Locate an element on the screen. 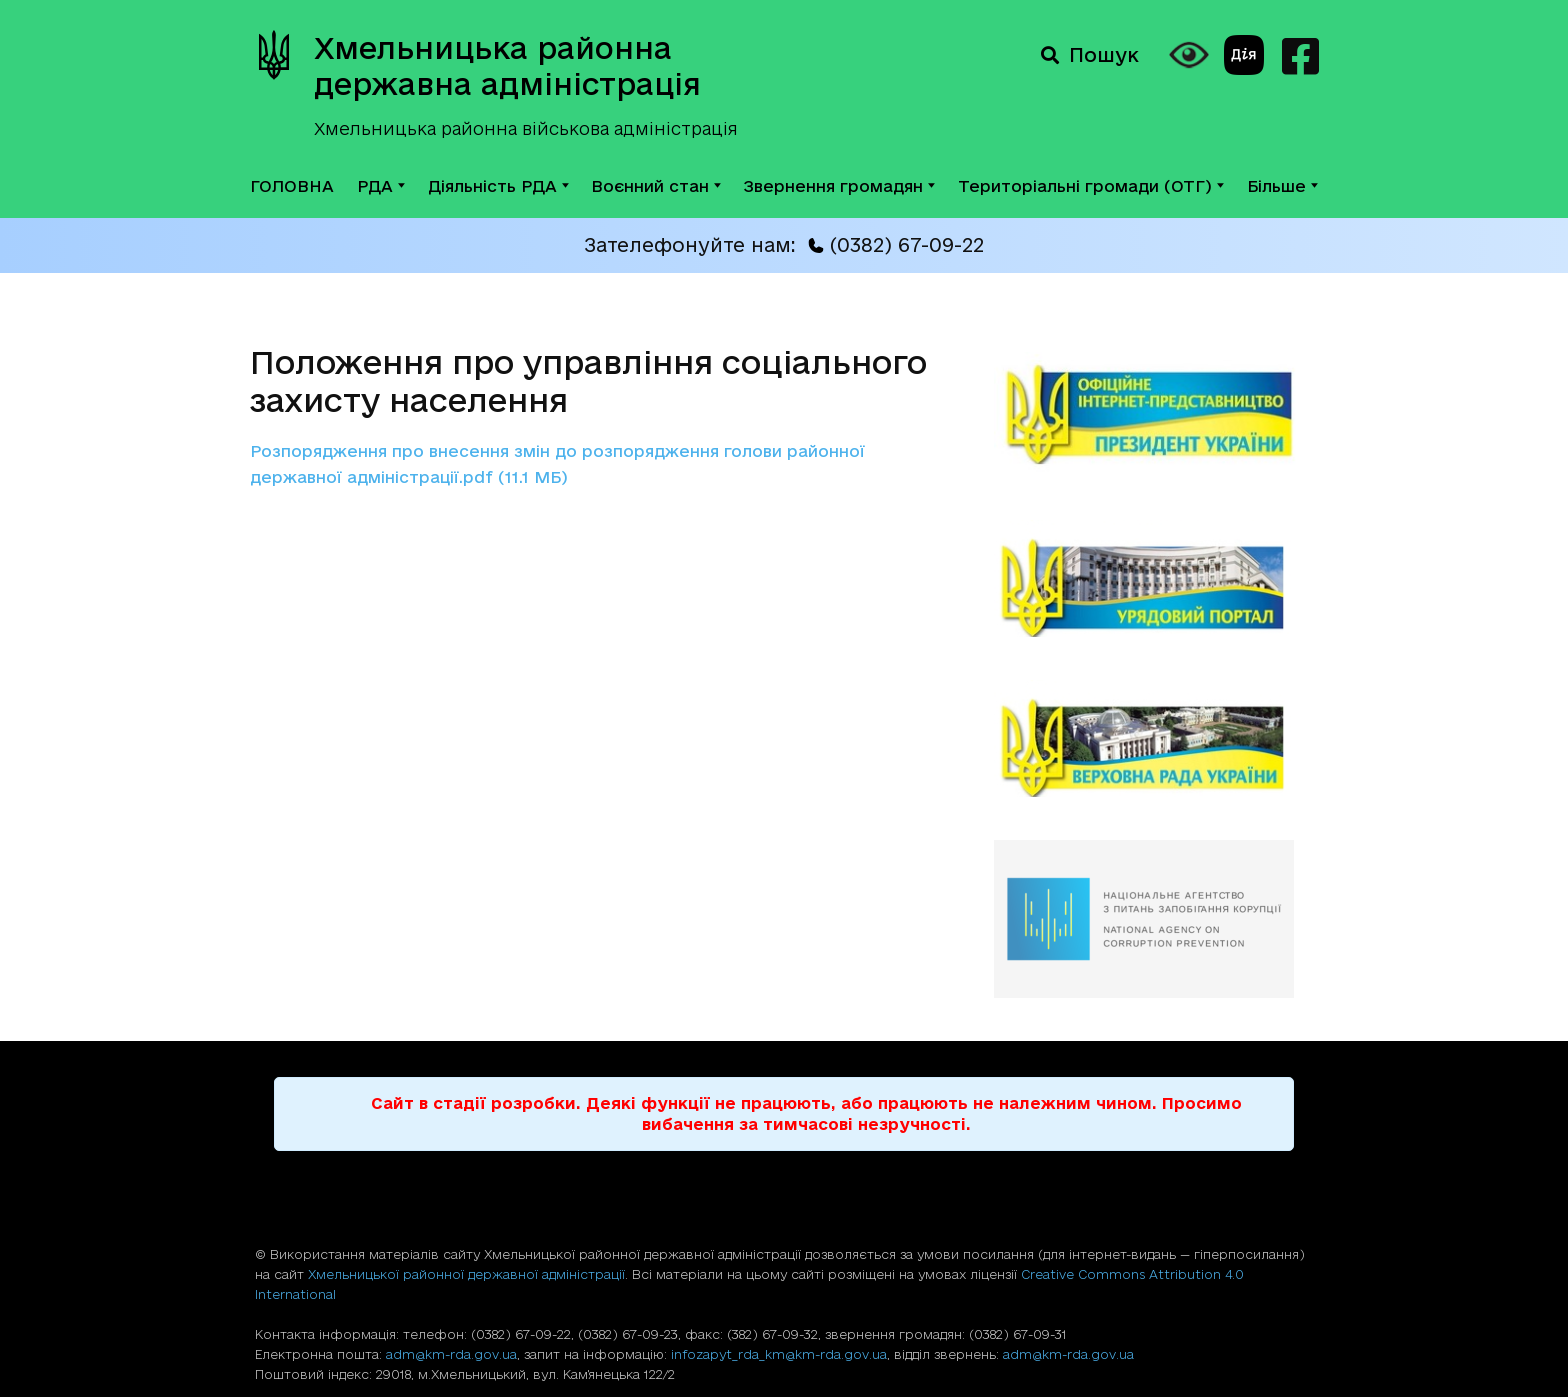  Територіальні громади (ОТГ) is located at coordinates (1091, 186).